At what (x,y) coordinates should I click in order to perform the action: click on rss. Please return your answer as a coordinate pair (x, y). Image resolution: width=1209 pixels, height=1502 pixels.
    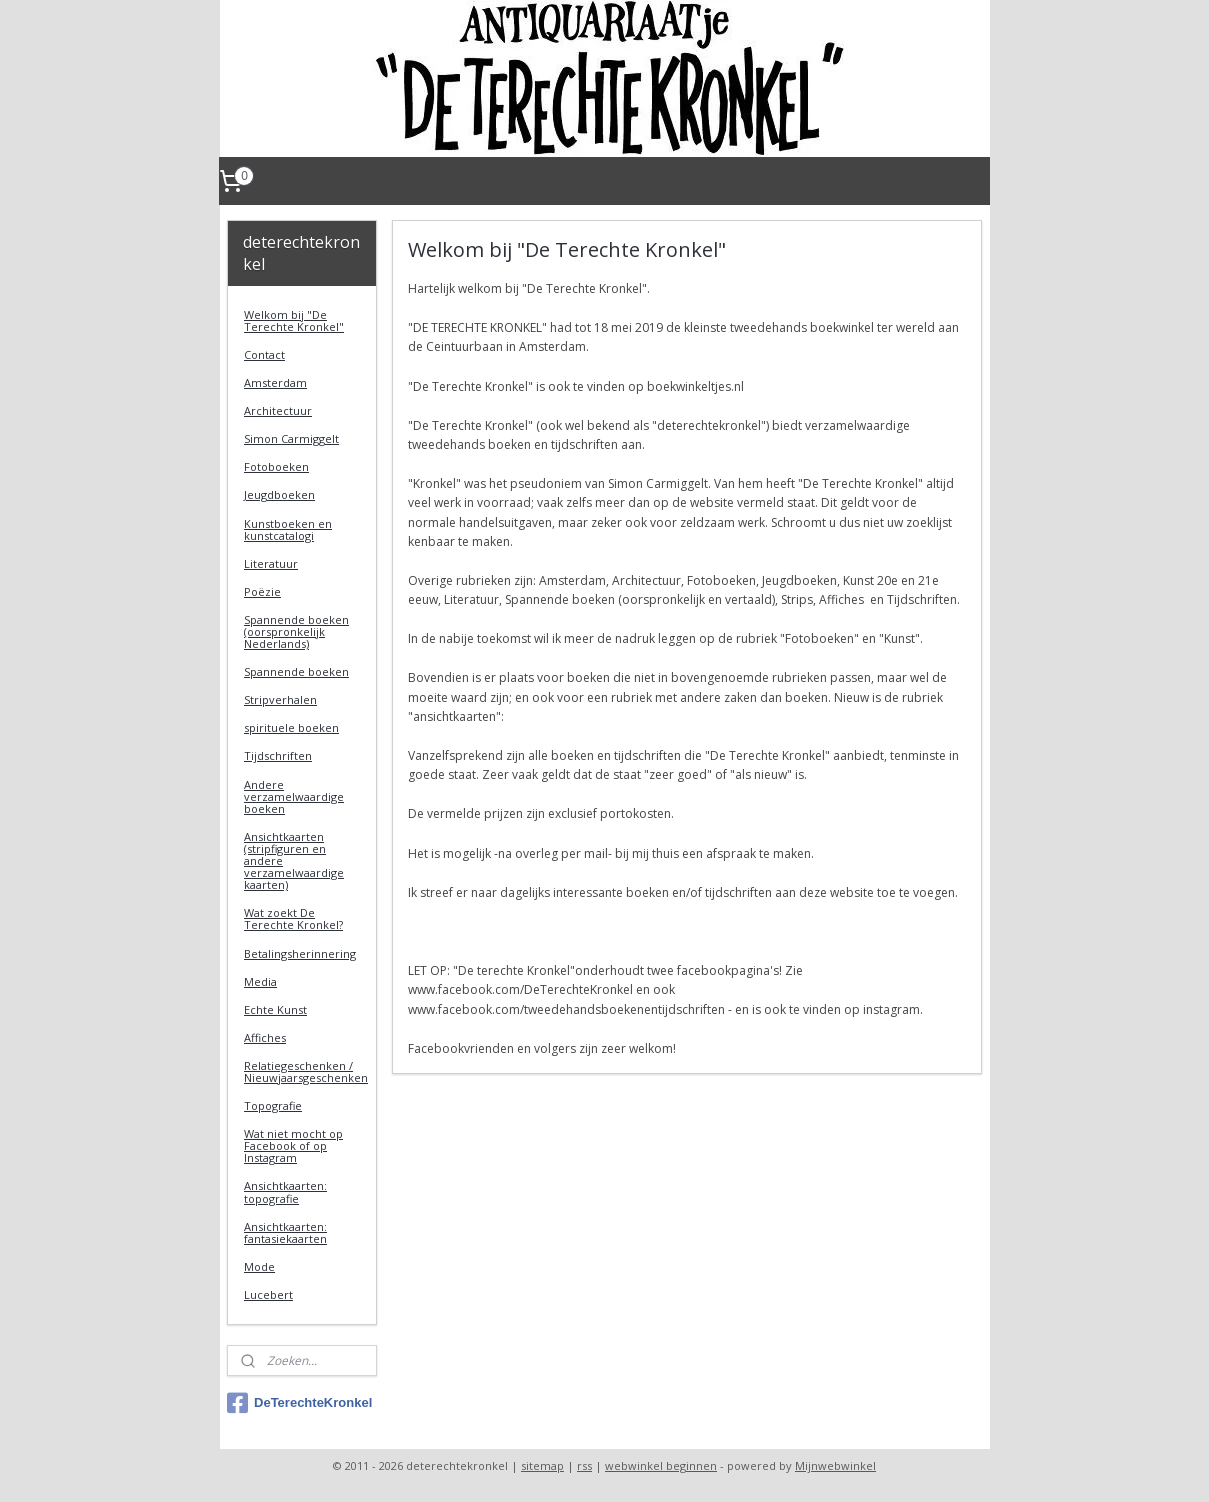
    Looking at the image, I should click on (584, 1465).